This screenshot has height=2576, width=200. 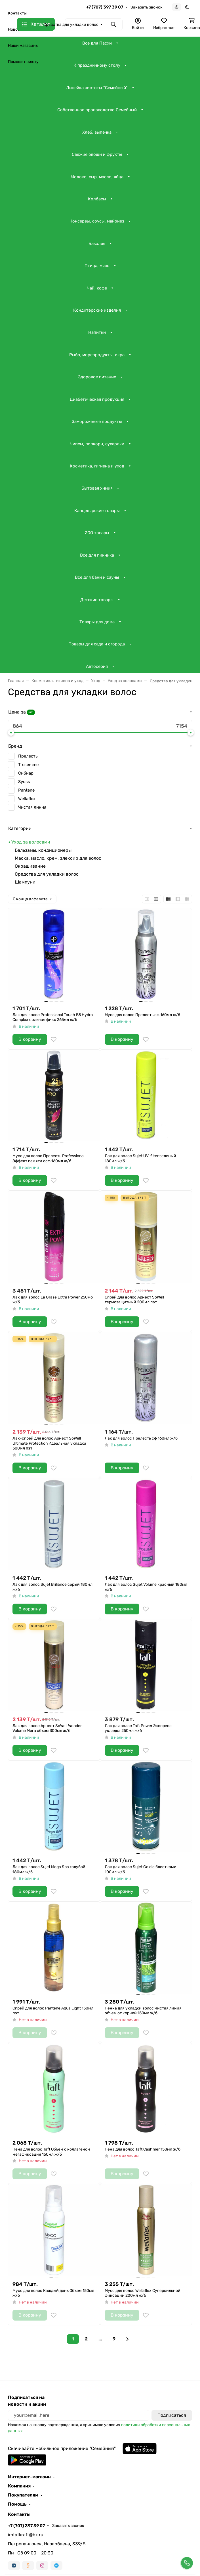 I want to click on Прелесть, so click(x=27, y=756).